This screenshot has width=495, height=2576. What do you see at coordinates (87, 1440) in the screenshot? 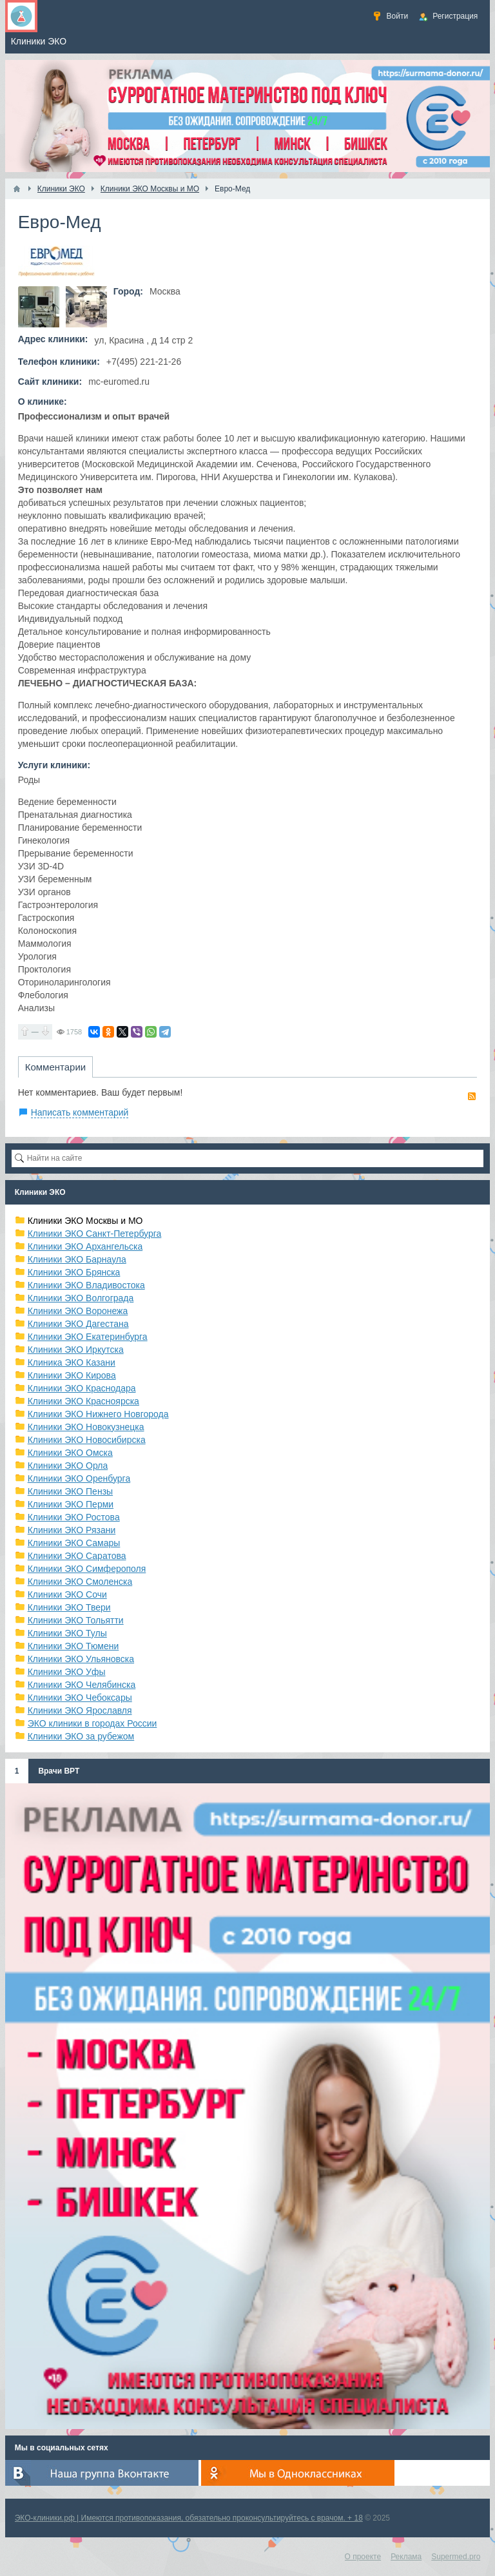
I see `Клиники ЭКО Новосибирска` at bounding box center [87, 1440].